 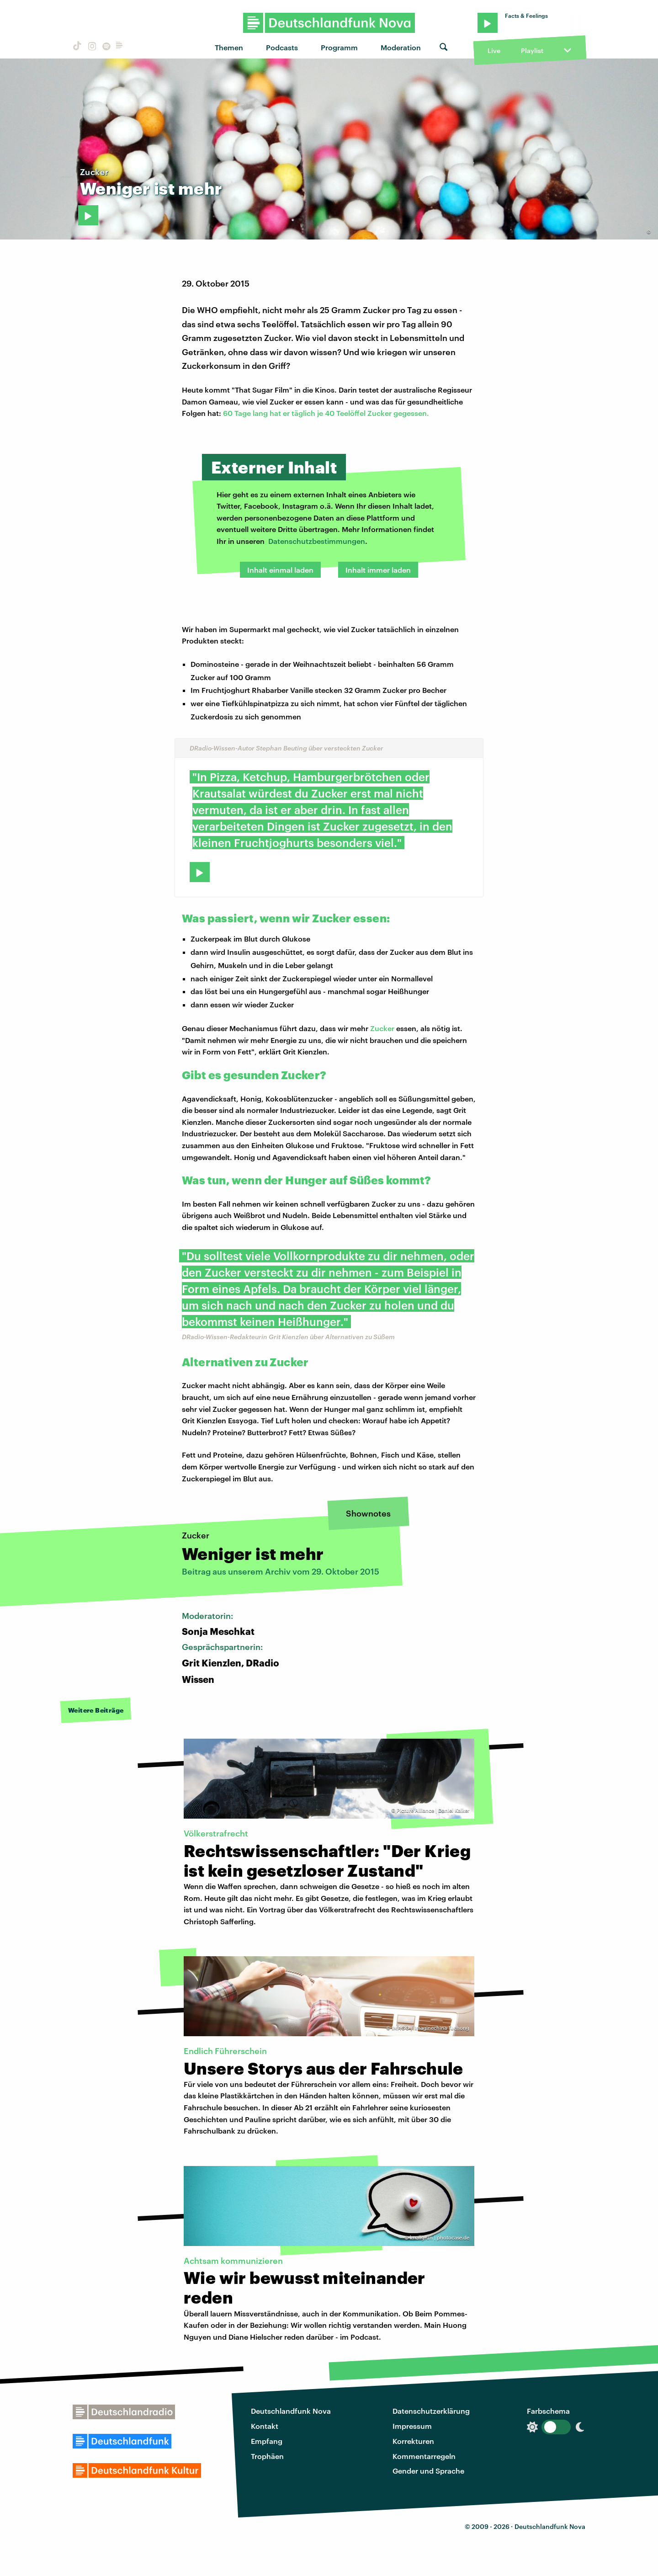 I want to click on Kontakt, so click(x=264, y=2426).